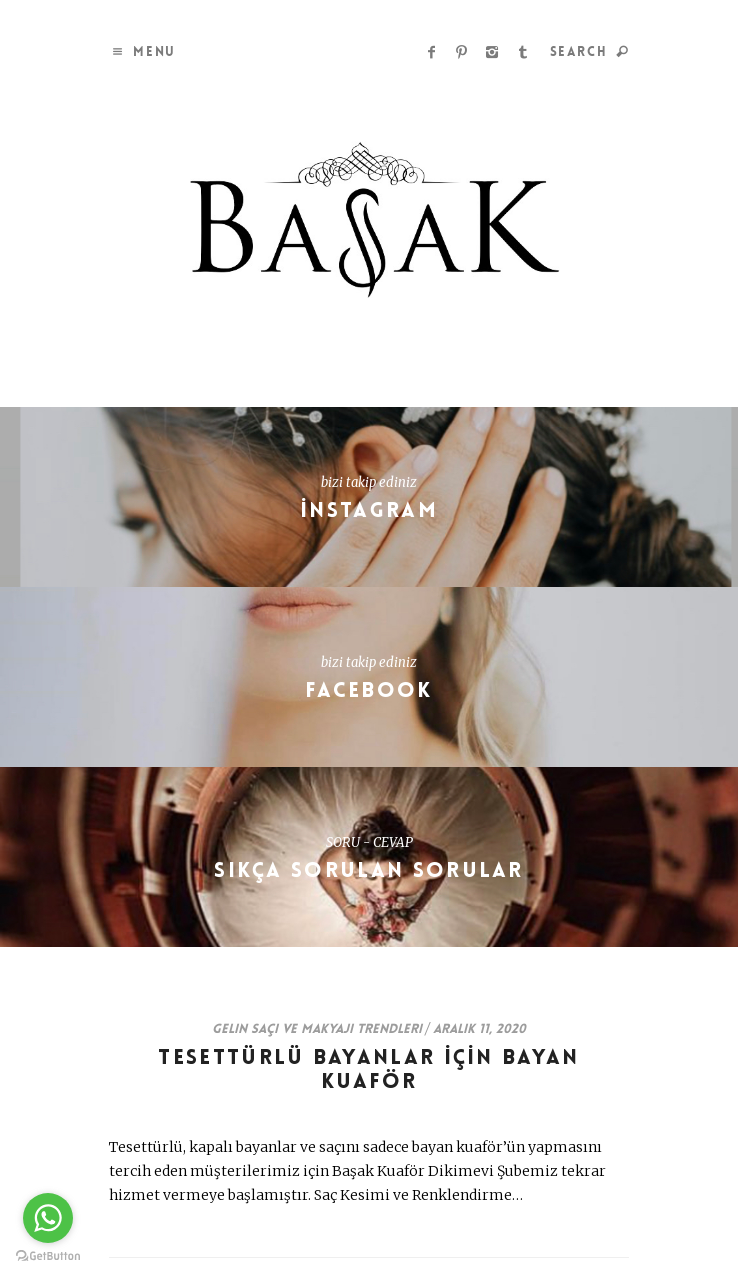 The image size is (738, 1278). What do you see at coordinates (48, 1218) in the screenshot?
I see `[Go to whatsapp]` at bounding box center [48, 1218].